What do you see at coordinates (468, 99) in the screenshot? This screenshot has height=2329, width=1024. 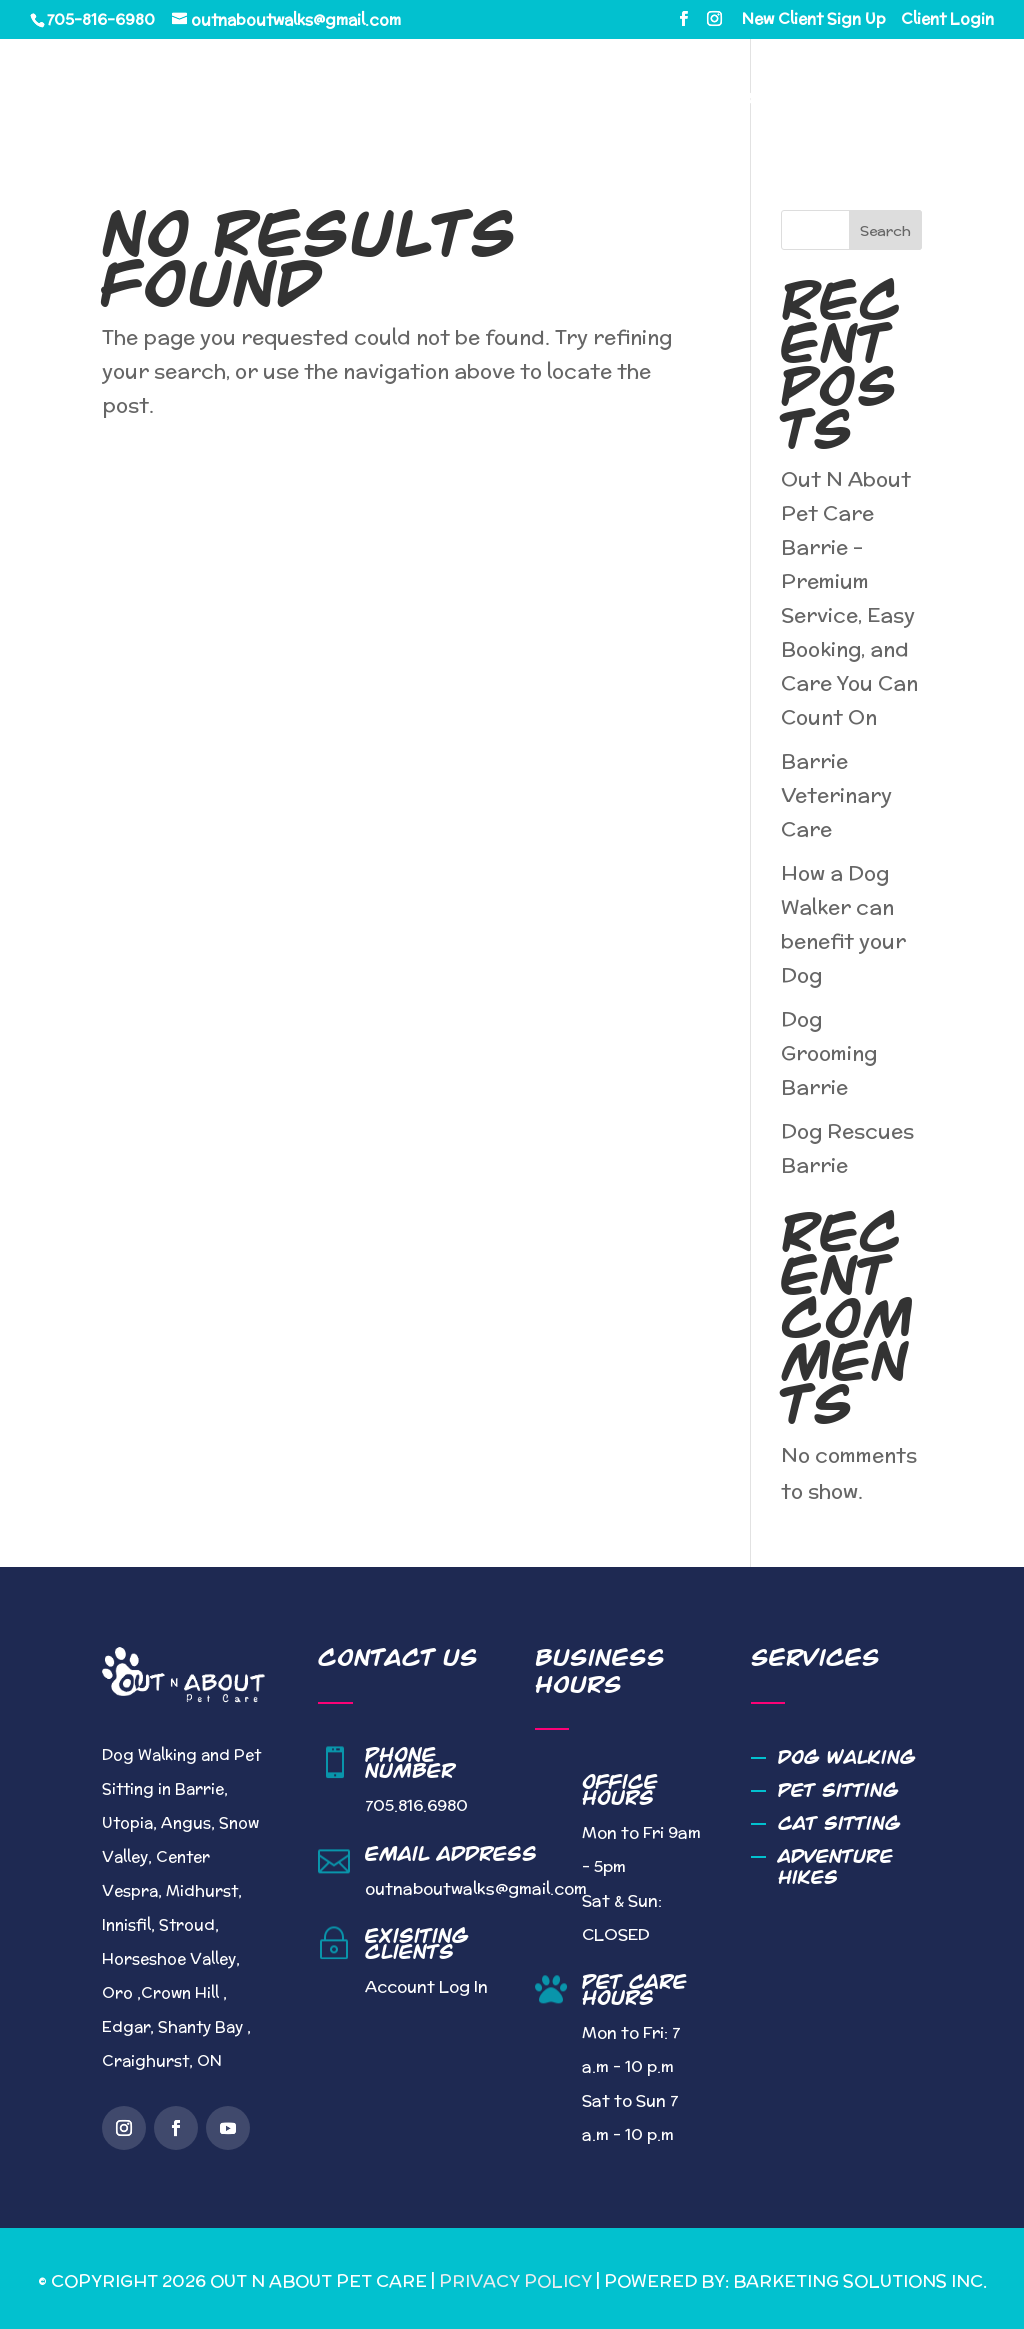 I see `About Us` at bounding box center [468, 99].